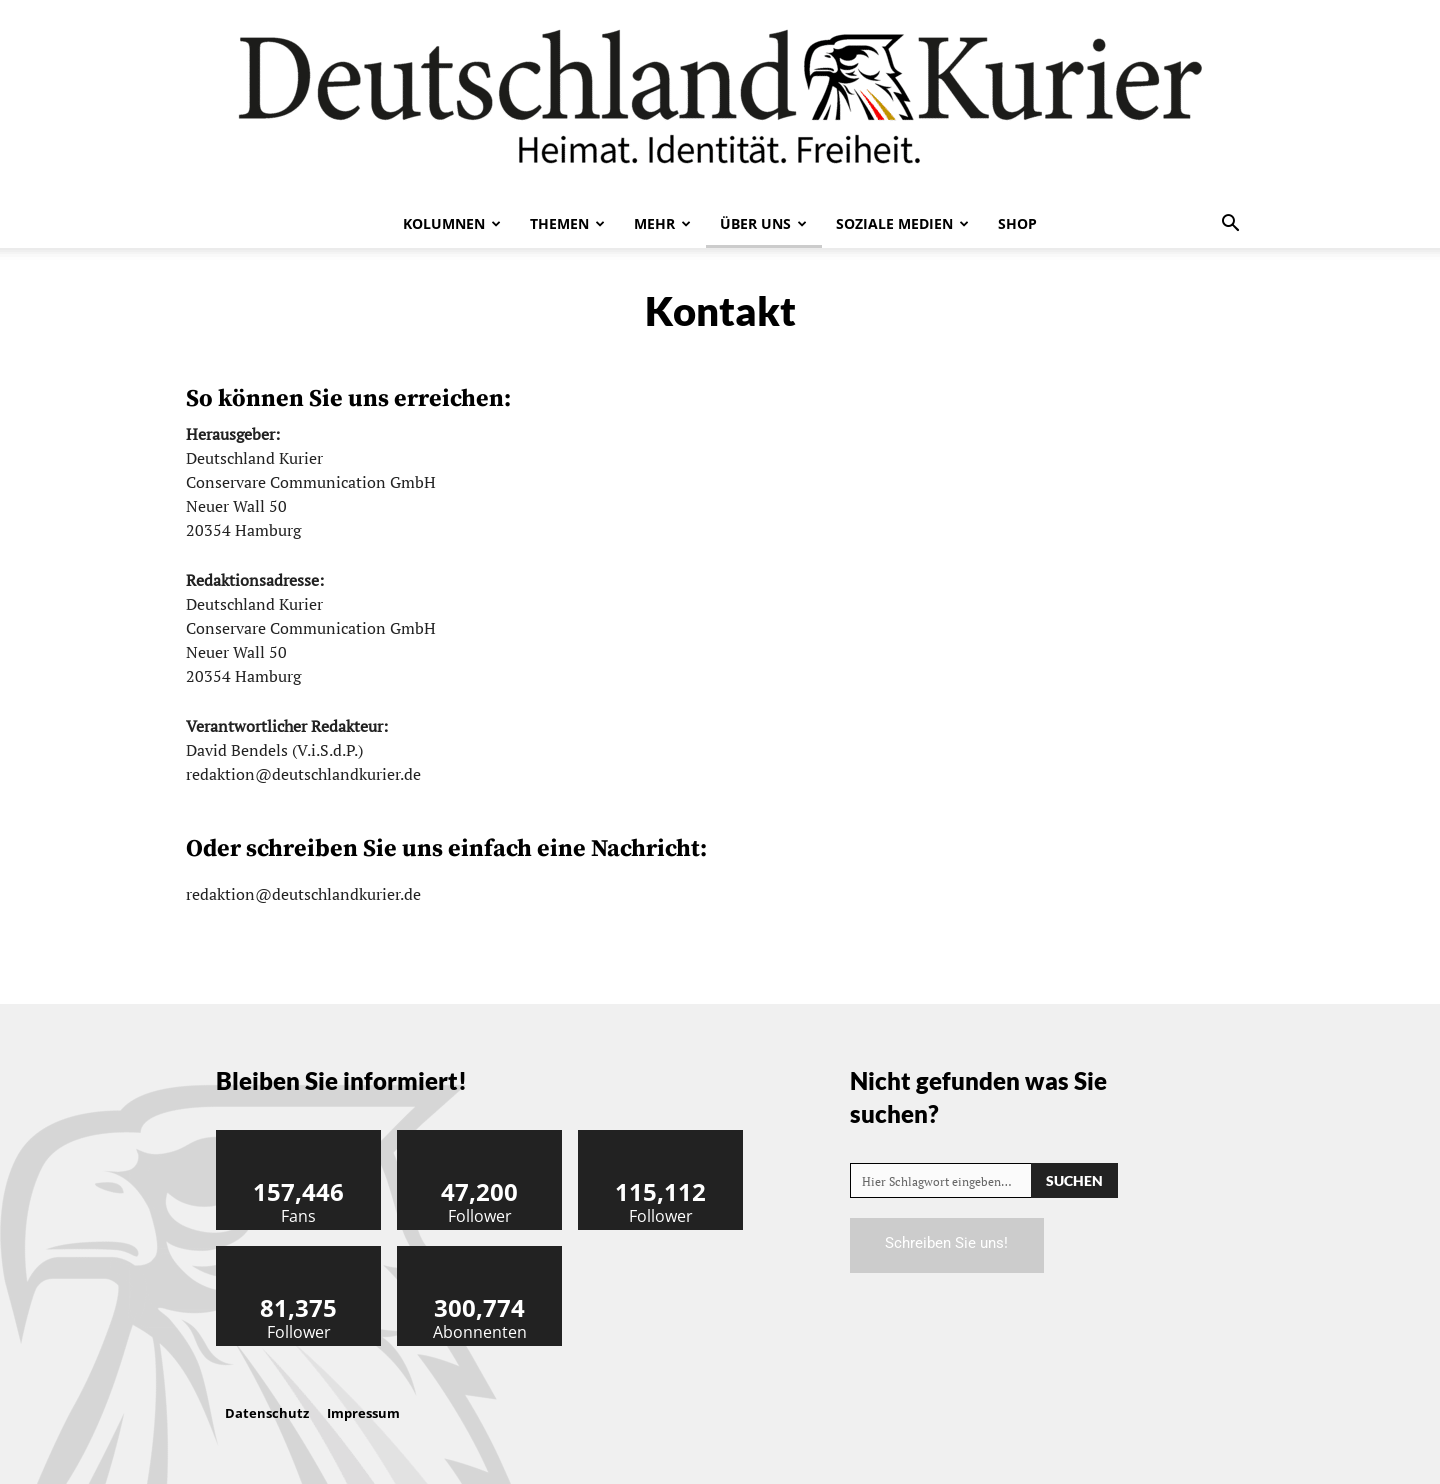 The width and height of the screenshot is (1440, 1484). Describe the element at coordinates (452, 223) in the screenshot. I see `Kolumnen` at that location.